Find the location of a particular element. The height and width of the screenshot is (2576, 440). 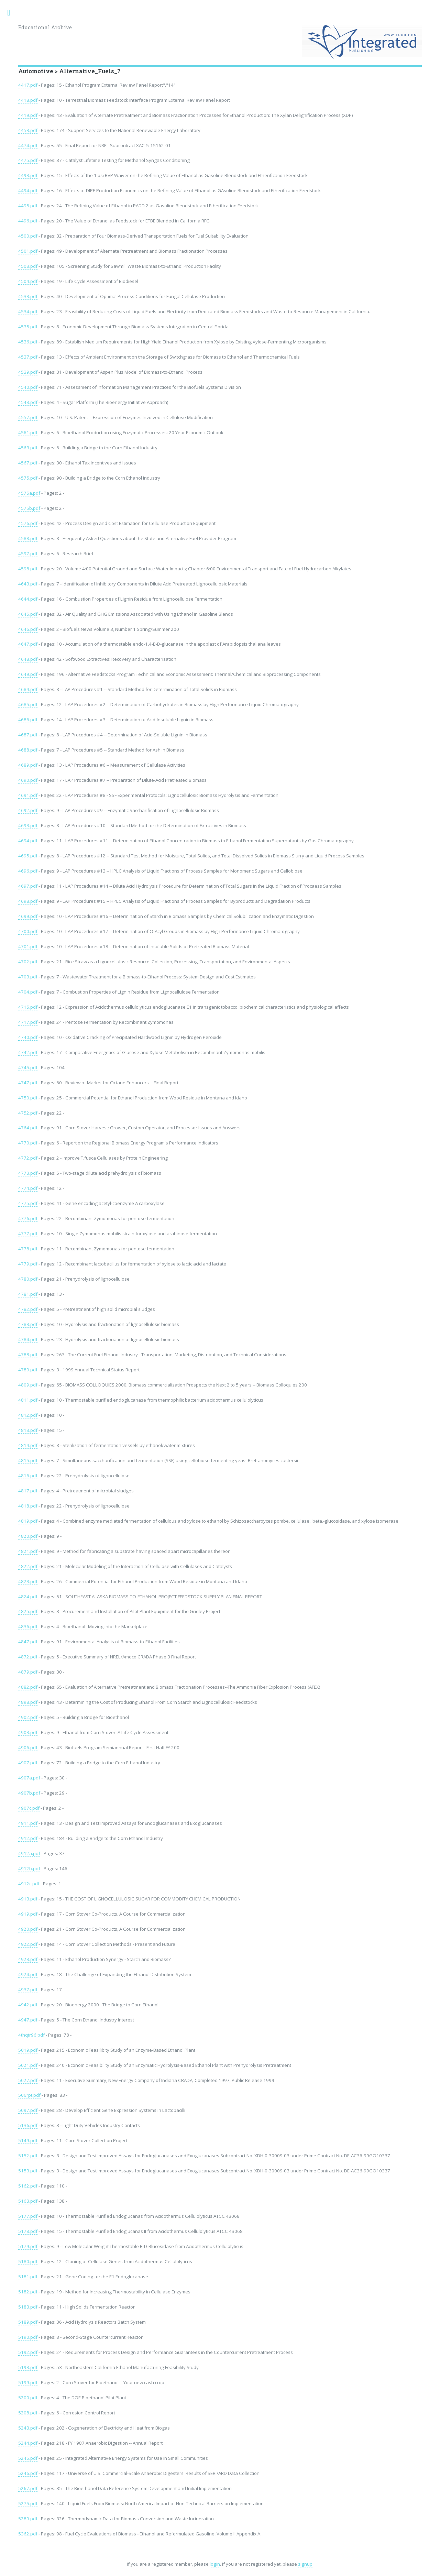

4820.pdf is located at coordinates (27, 1536).